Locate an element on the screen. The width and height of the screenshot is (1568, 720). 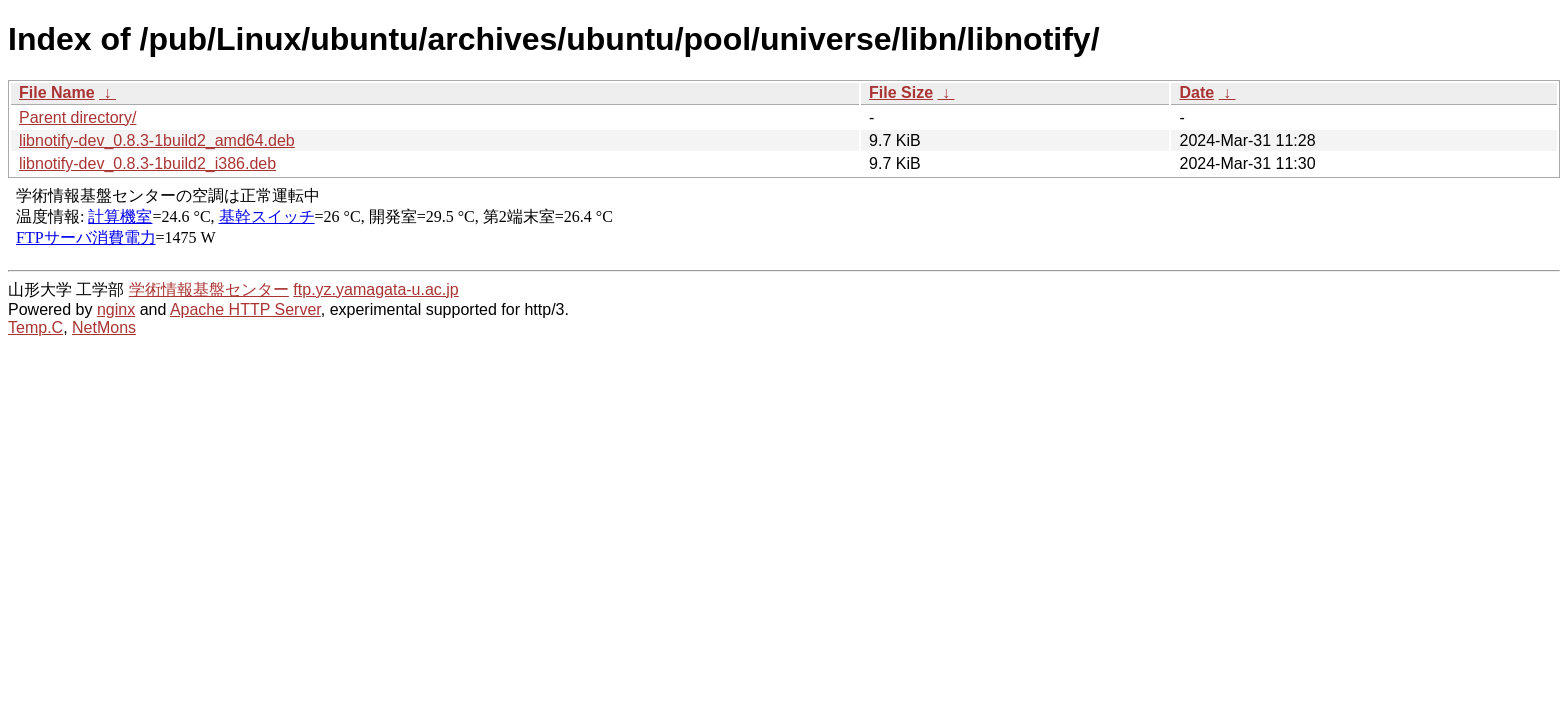
学術情報基盤センター is located at coordinates (209, 289).